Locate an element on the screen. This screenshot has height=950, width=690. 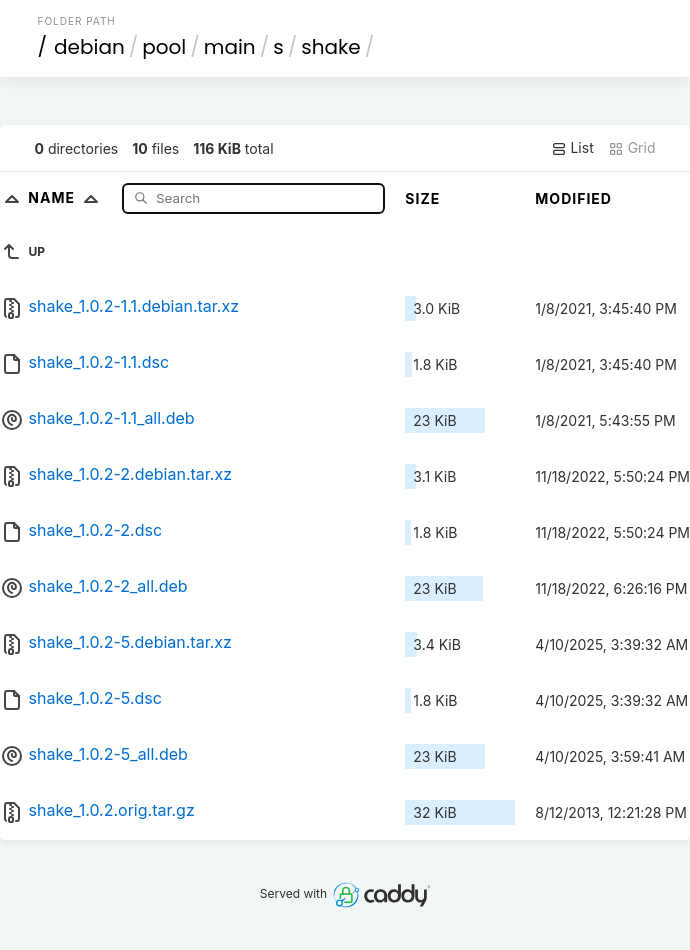
Size is located at coordinates (422, 198).